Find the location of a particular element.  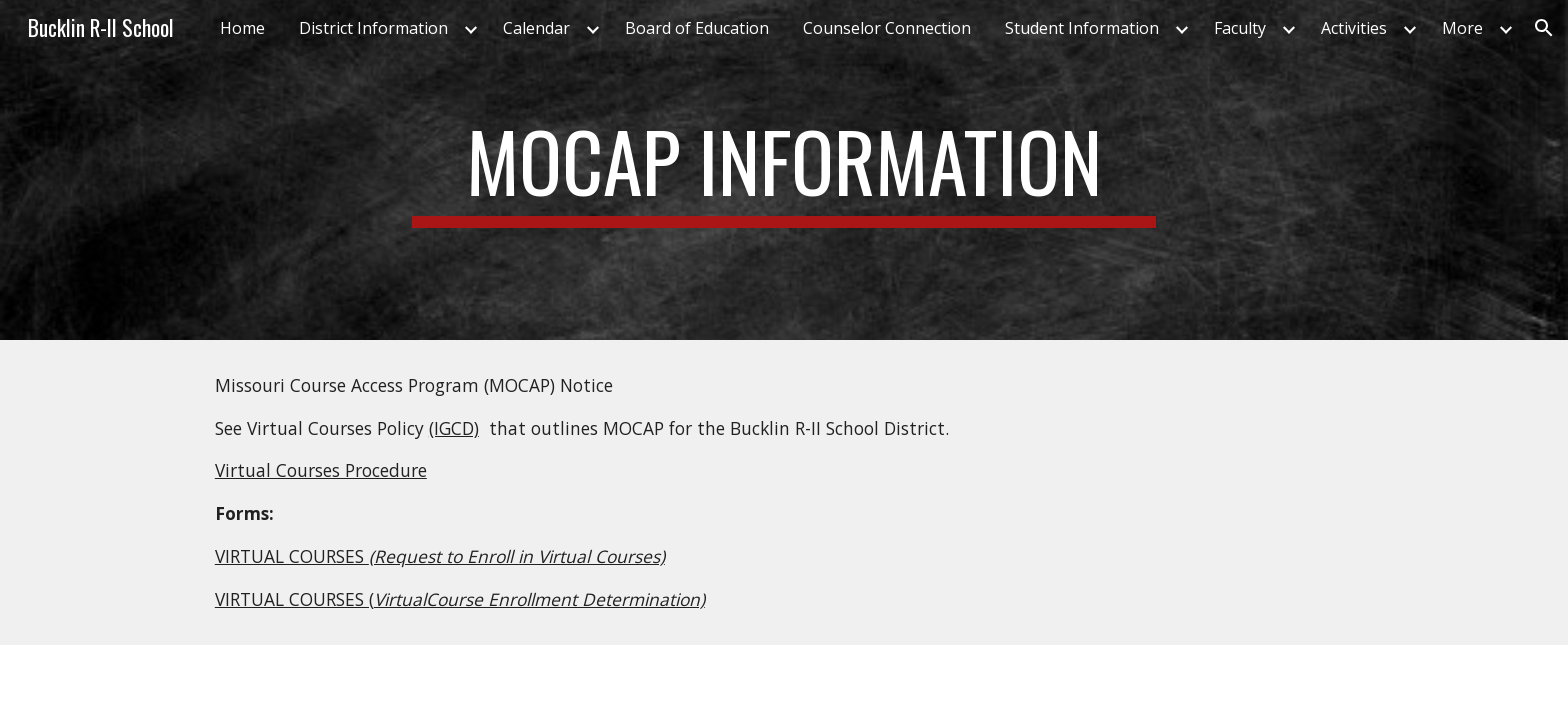

VIRTUAL COURSES ( is located at coordinates (294, 599).